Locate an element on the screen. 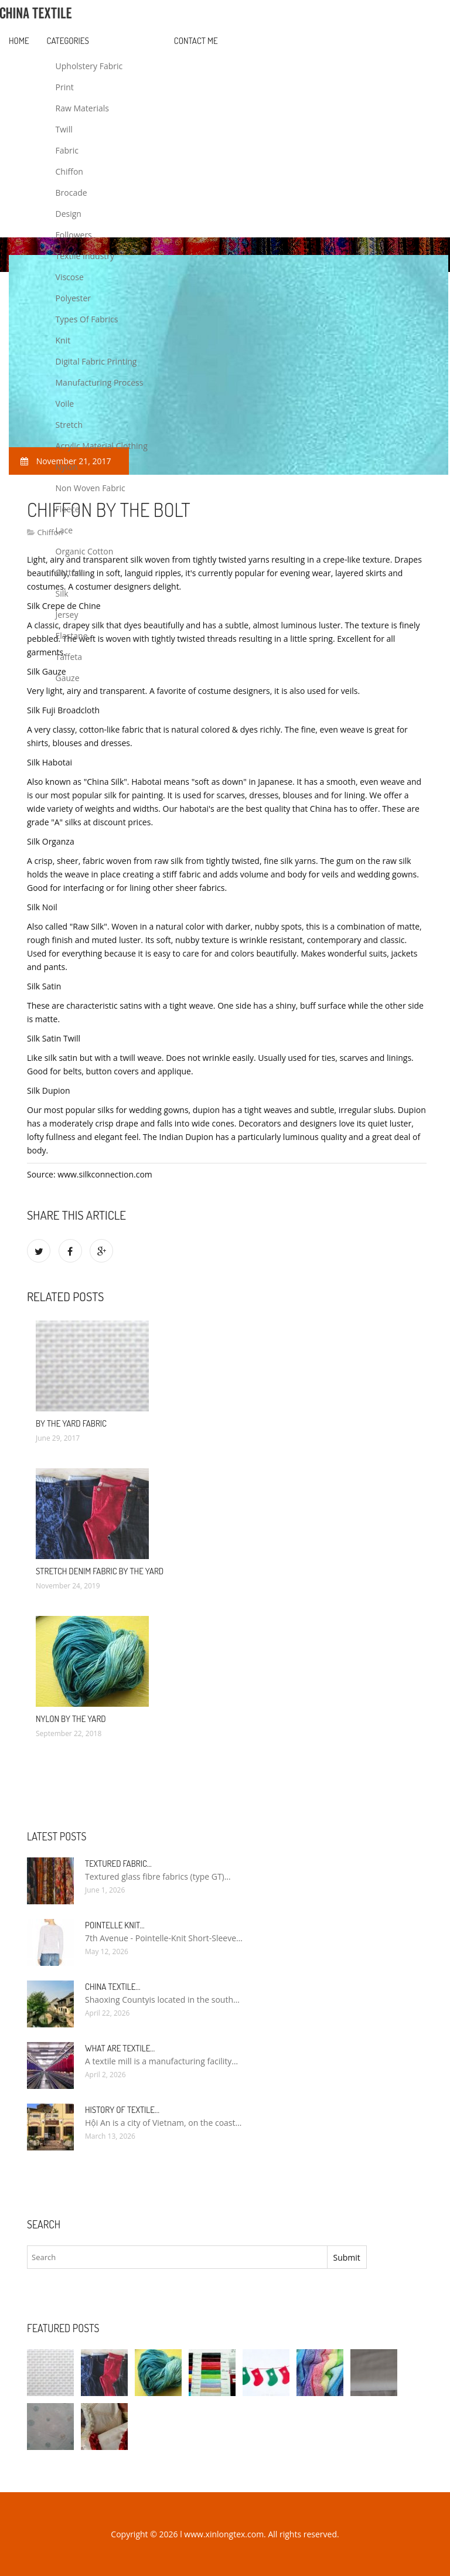 The height and width of the screenshot is (2576, 450). Nylon is located at coordinates (67, 466).